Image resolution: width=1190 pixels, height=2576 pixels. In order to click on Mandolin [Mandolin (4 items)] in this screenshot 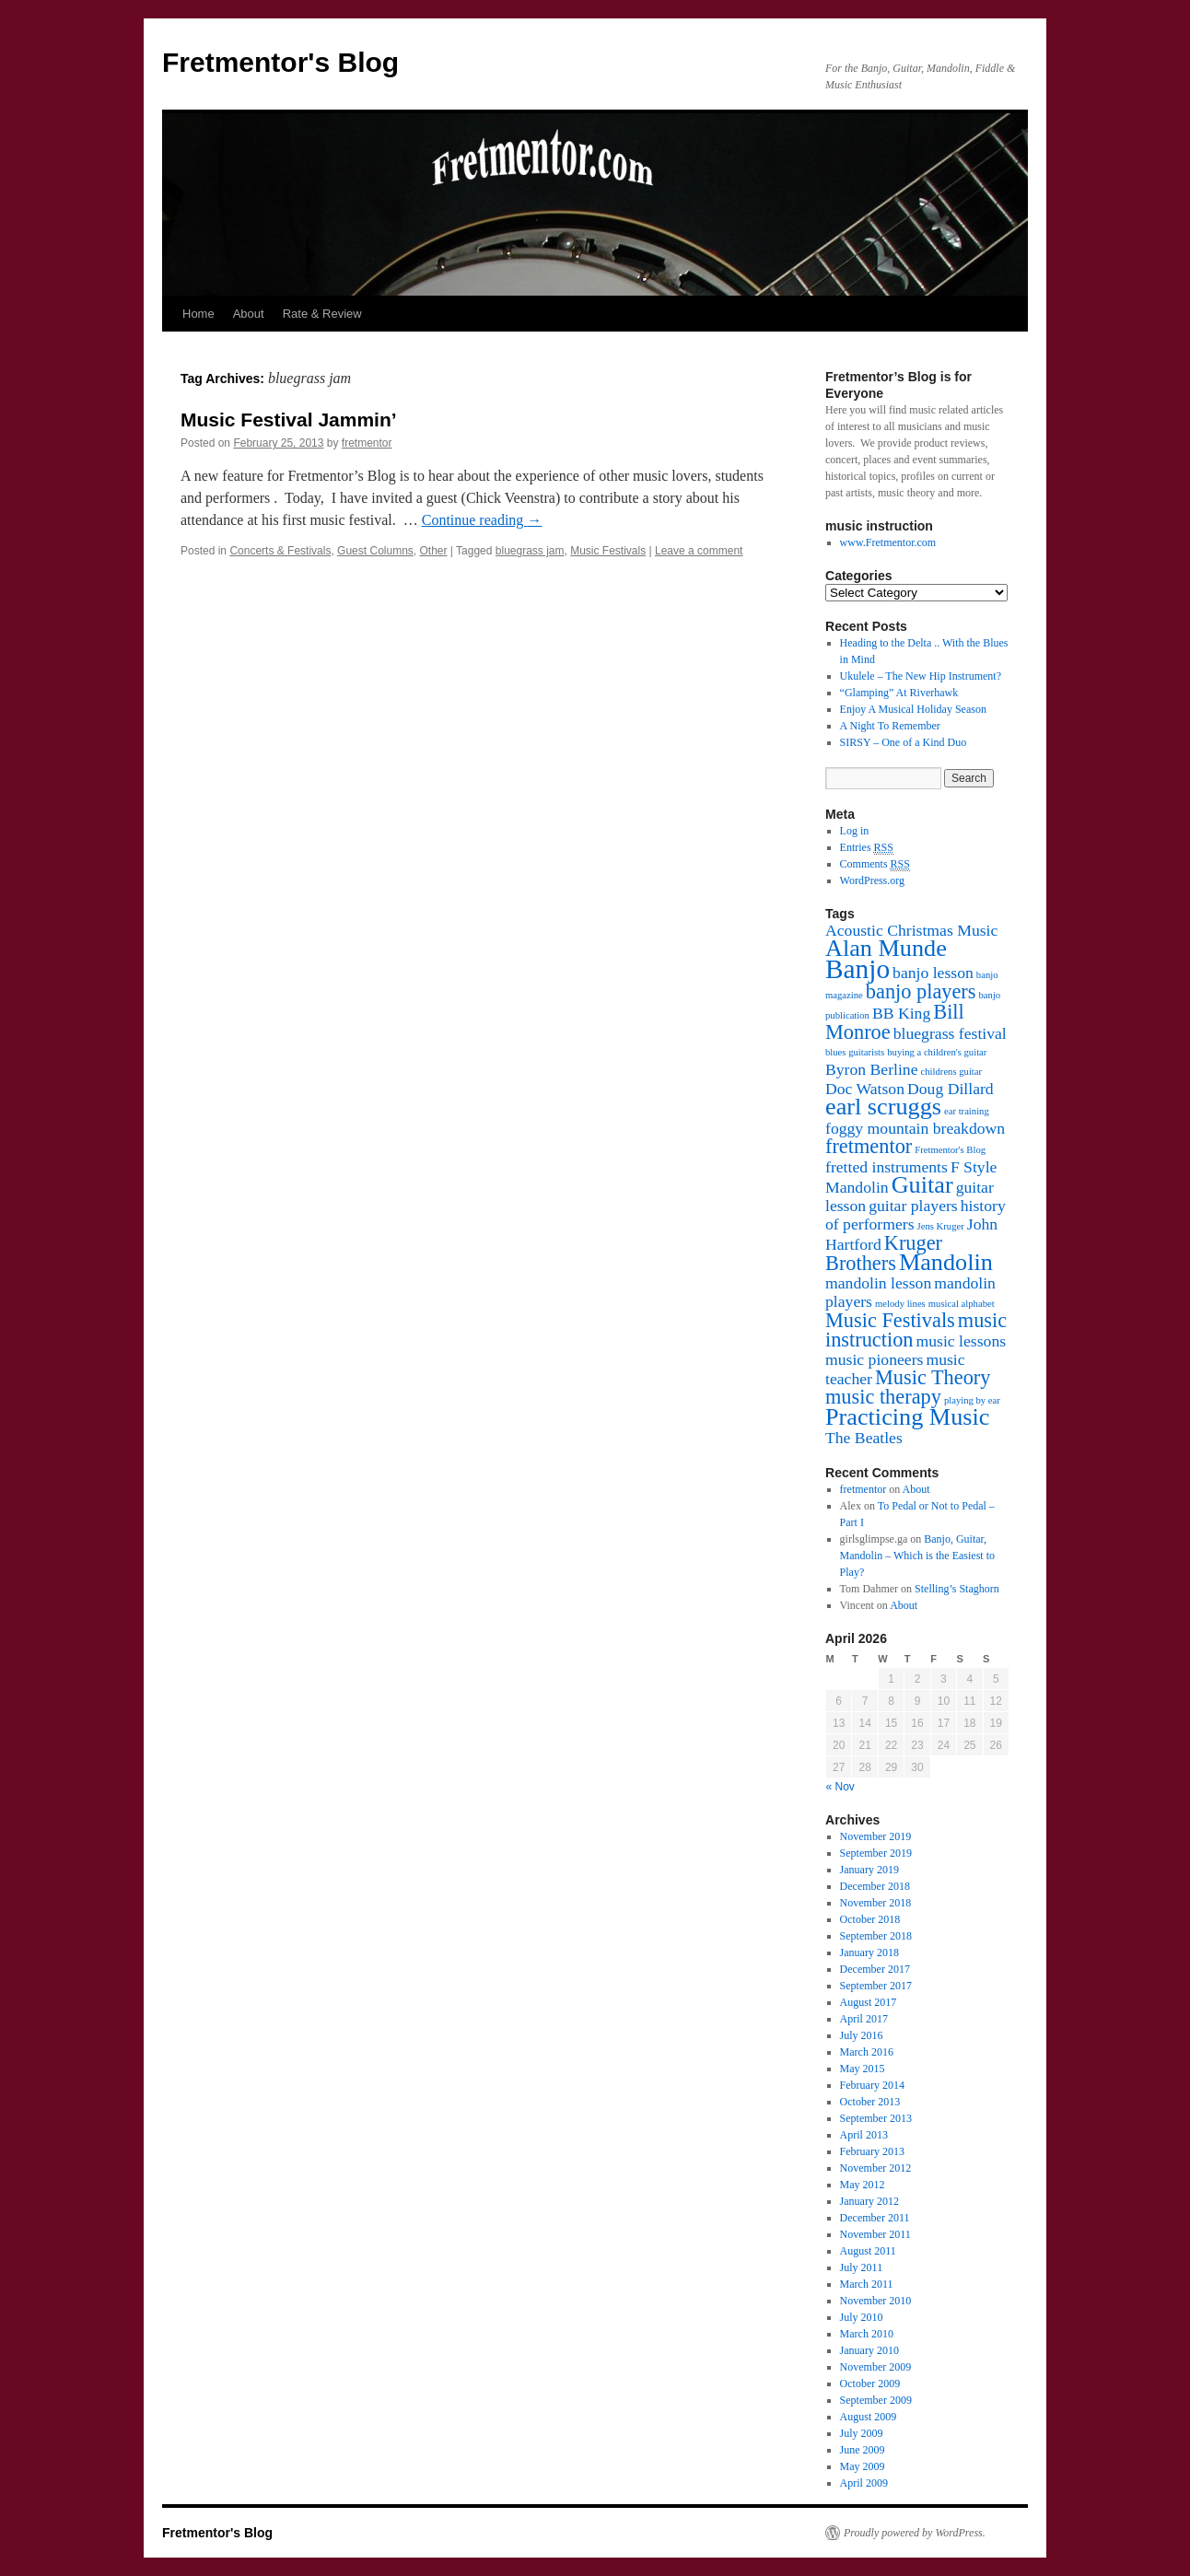, I will do `click(946, 1262)`.